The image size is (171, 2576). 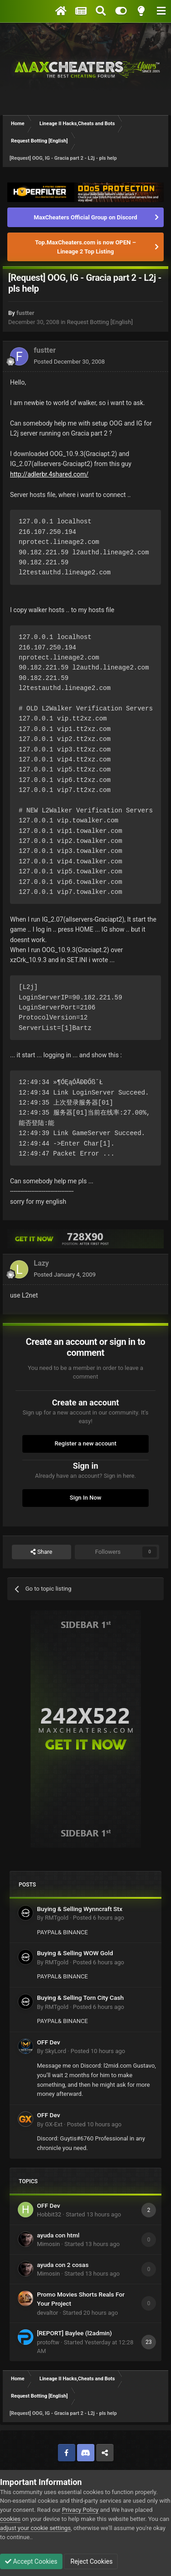 I want to click on Buying & Selling Wynncraft Stx, so click(x=79, y=1908).